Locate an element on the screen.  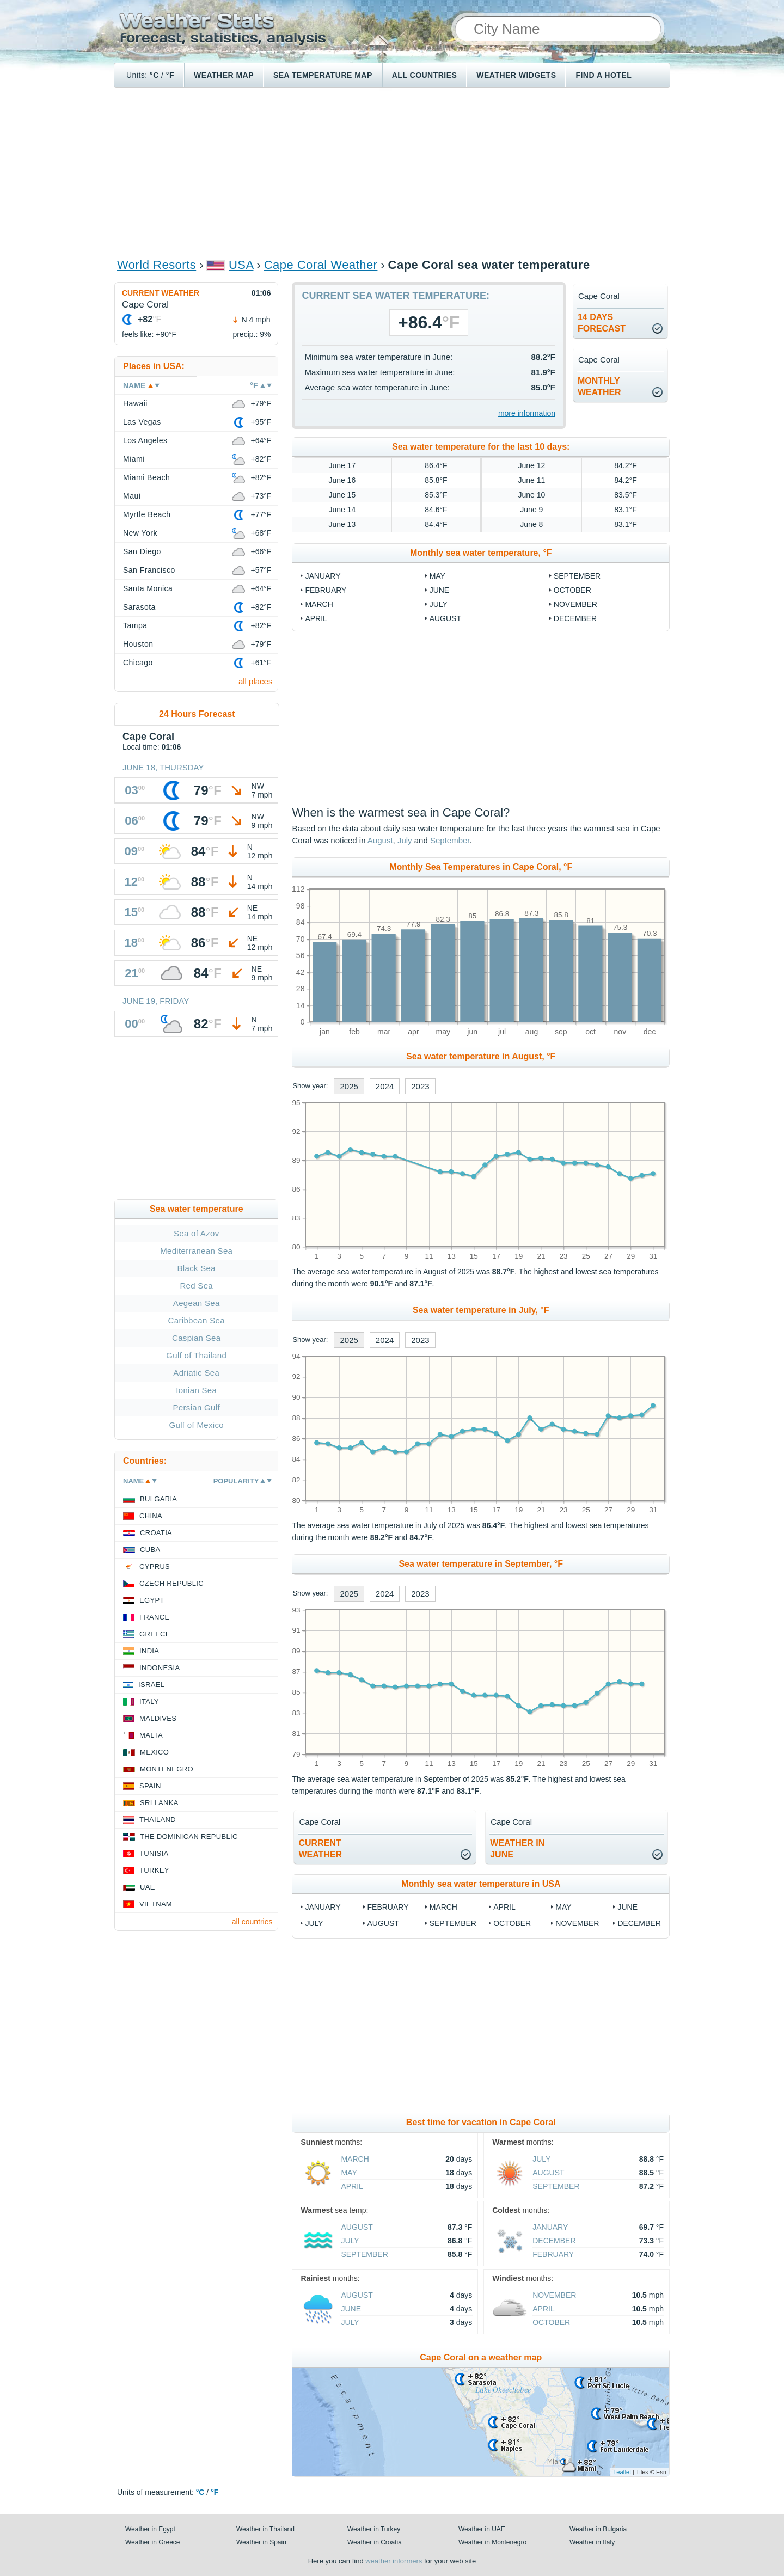
more information is located at coordinates (526, 413).